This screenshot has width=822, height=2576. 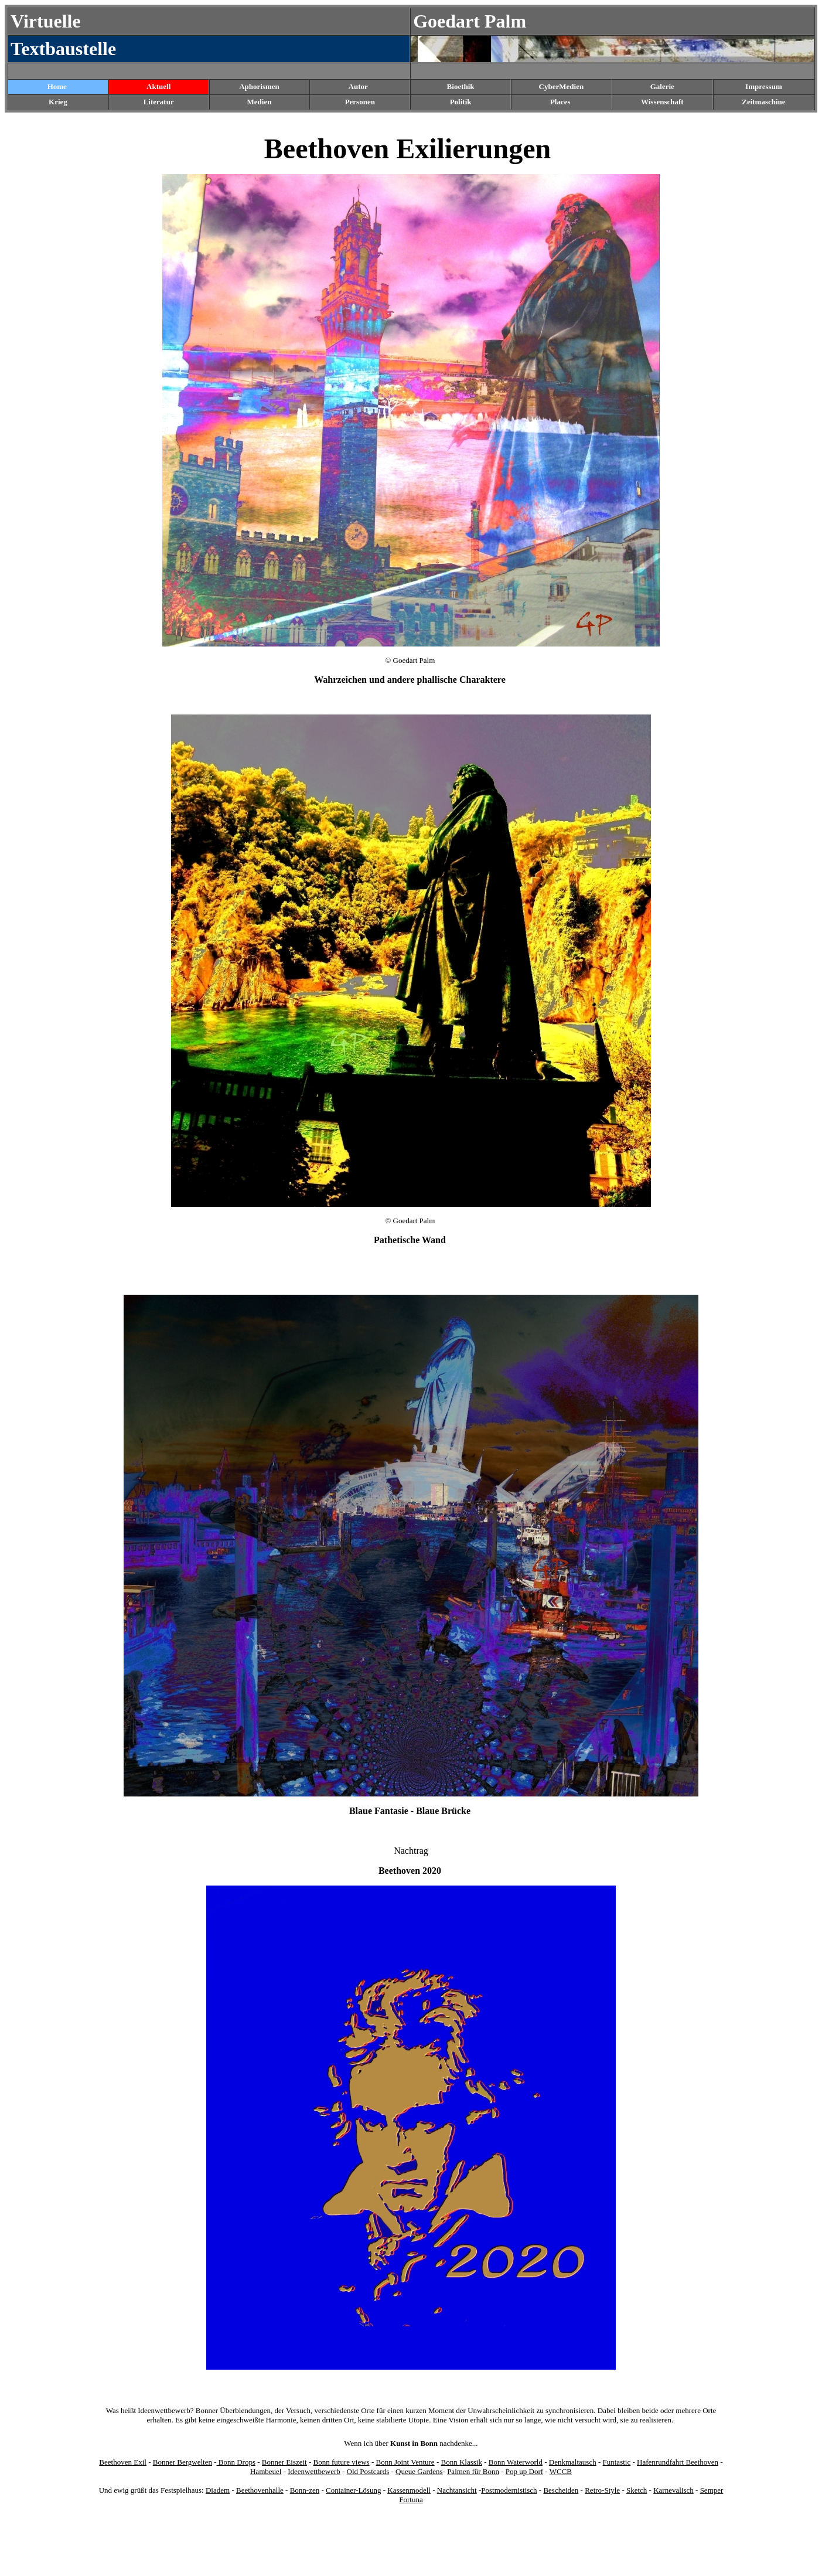 I want to click on Wissenschaft, so click(x=662, y=101).